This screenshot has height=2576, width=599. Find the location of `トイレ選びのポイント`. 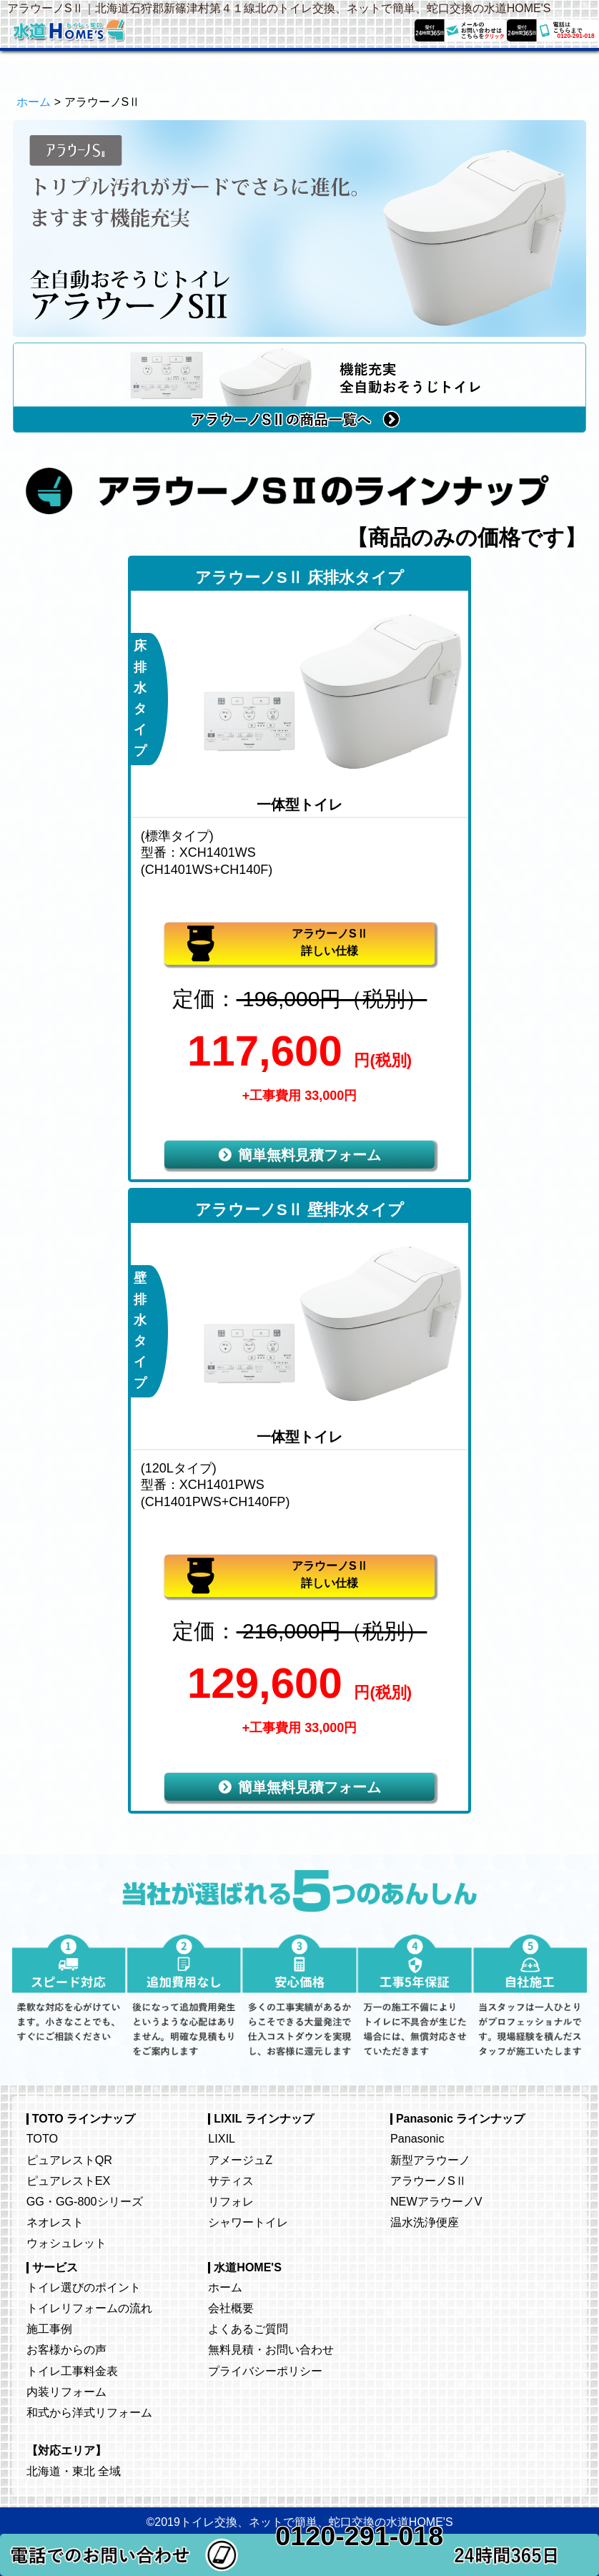

トイレ選びのポイント is located at coordinates (83, 2287).